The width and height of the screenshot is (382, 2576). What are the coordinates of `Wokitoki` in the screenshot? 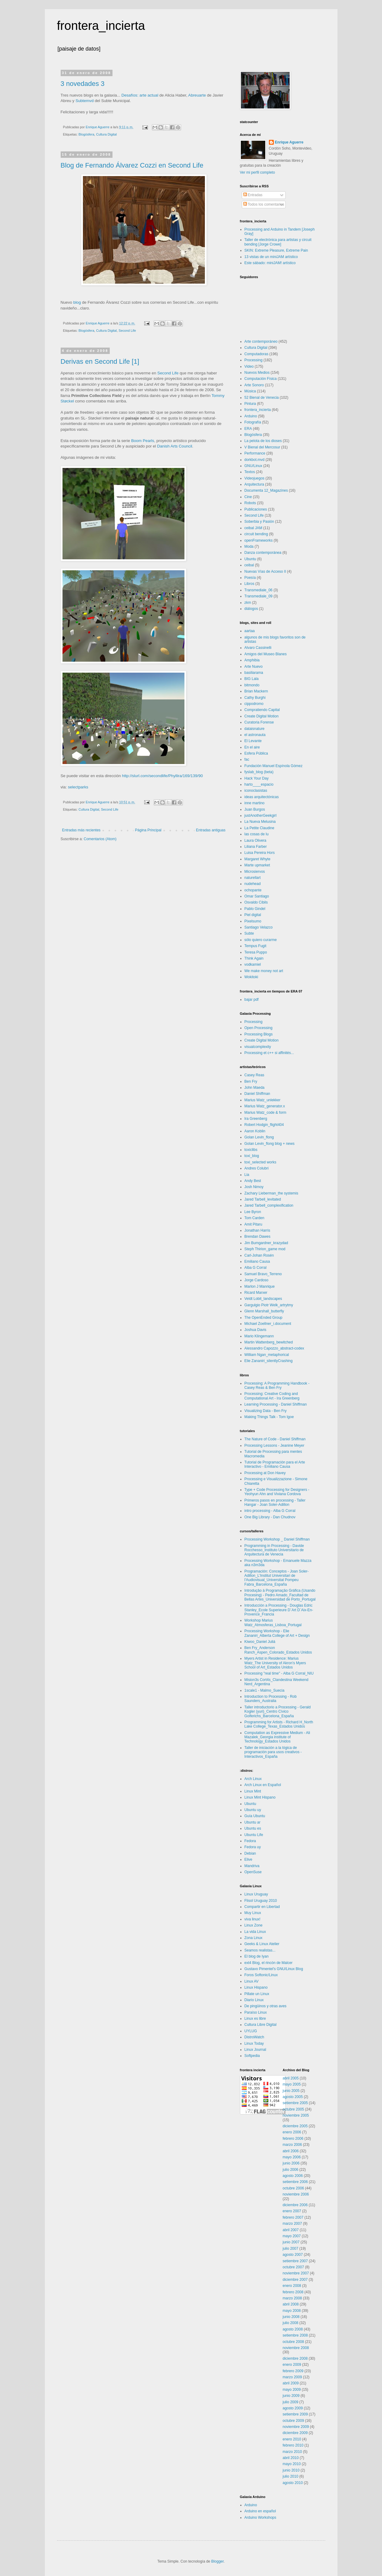 It's located at (251, 977).